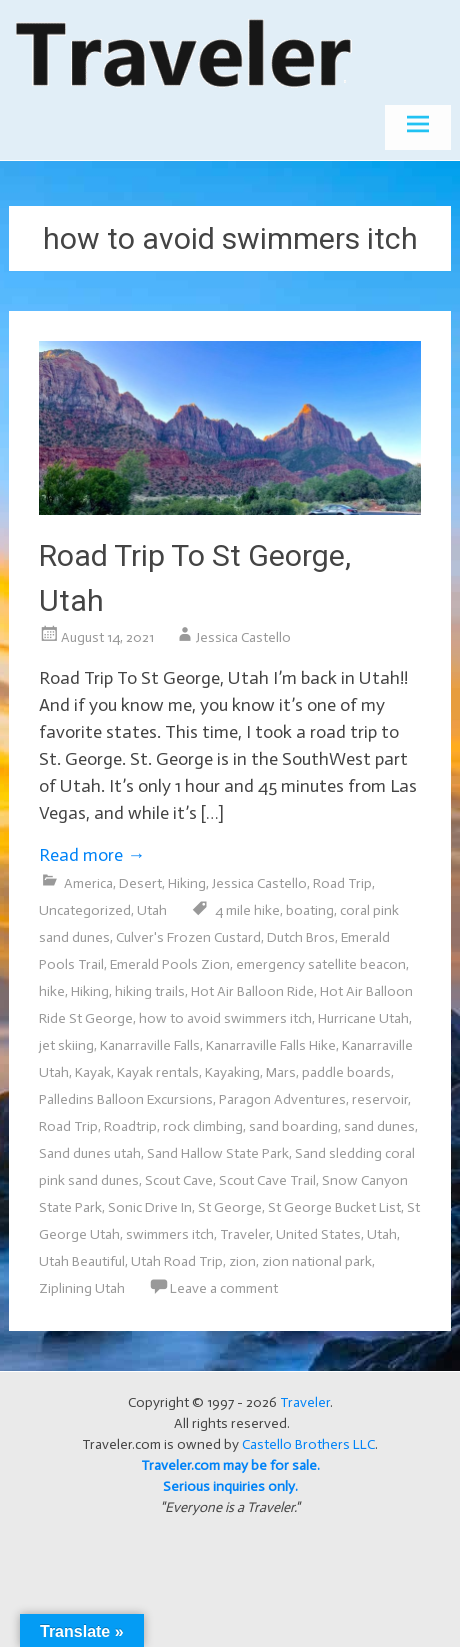 The height and width of the screenshot is (1647, 460). What do you see at coordinates (282, 1099) in the screenshot?
I see `Paragon Adventures` at bounding box center [282, 1099].